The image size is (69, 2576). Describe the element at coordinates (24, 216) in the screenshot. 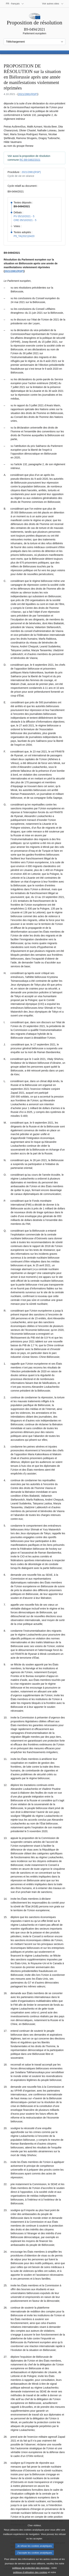

I see `PV 05/10/2021 - 5` at that location.